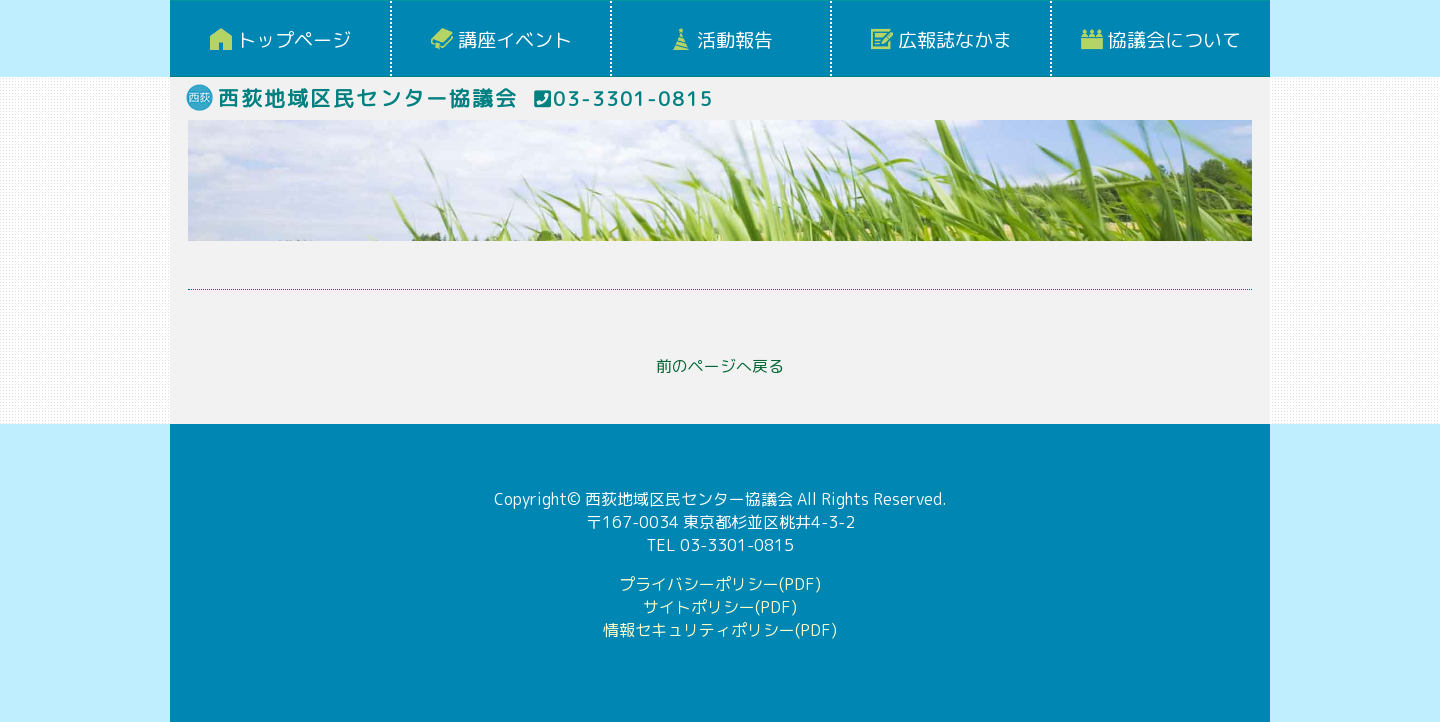 The height and width of the screenshot is (722, 1440). Describe the element at coordinates (720, 630) in the screenshot. I see `情報セキュリティポリシー(PDF)` at that location.